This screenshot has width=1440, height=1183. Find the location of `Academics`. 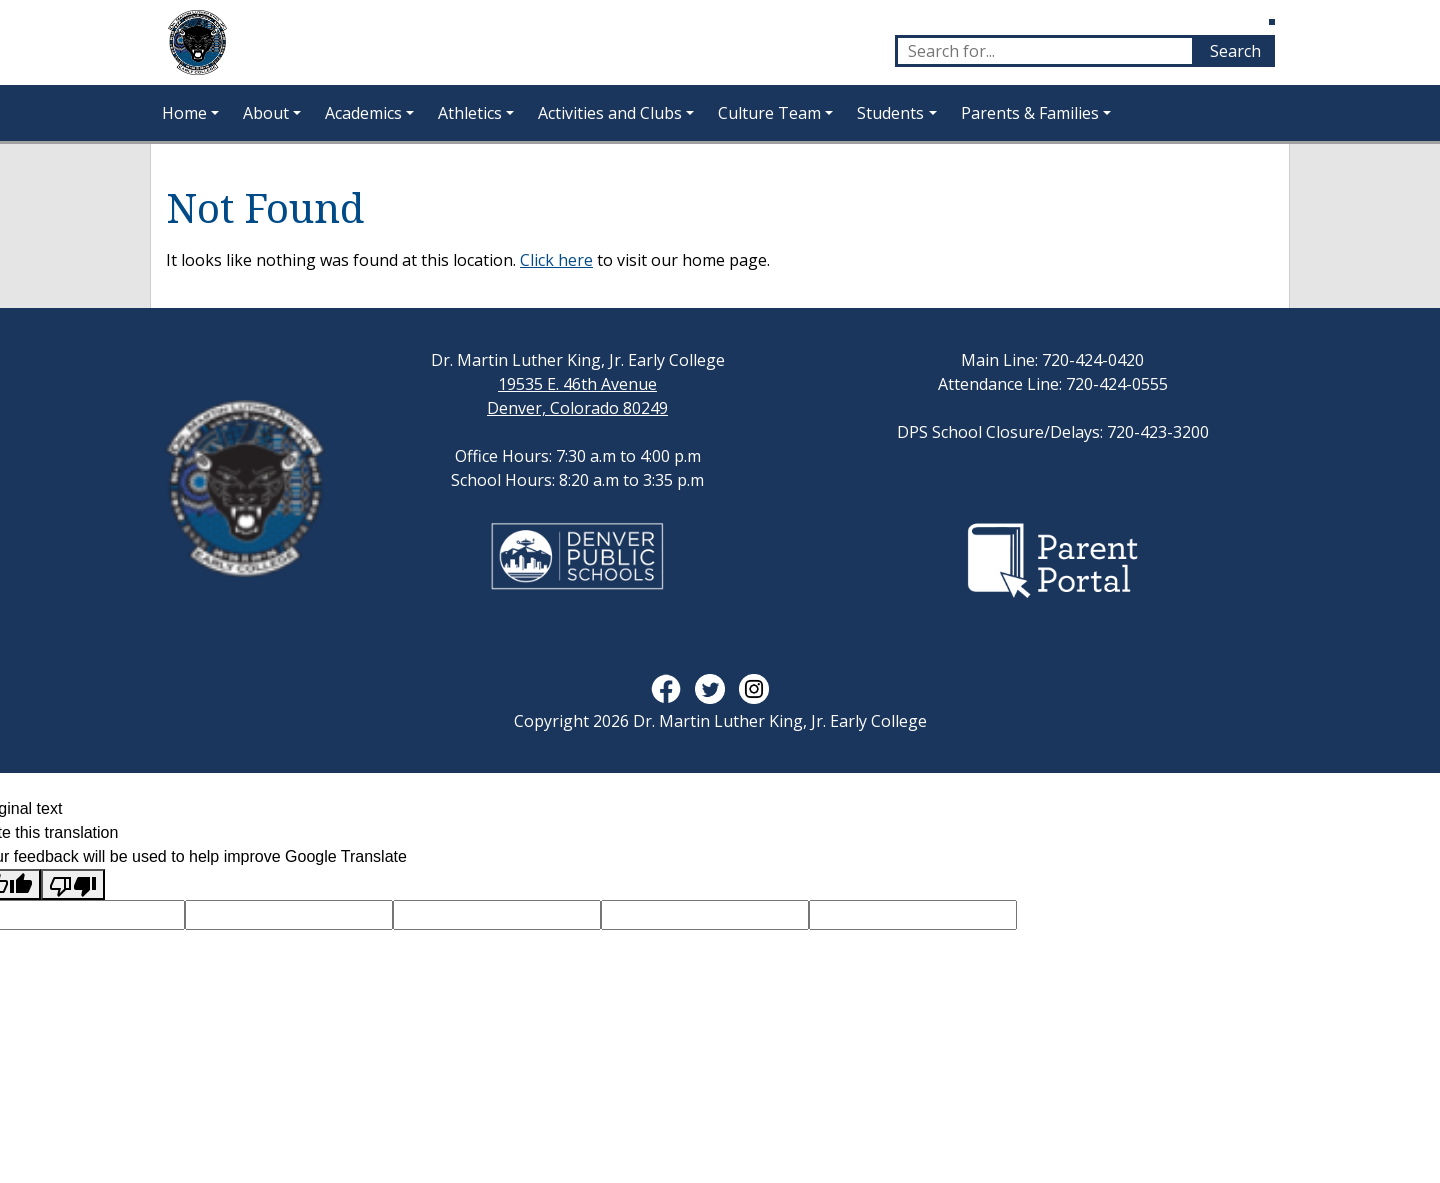

Academics is located at coordinates (363, 113).